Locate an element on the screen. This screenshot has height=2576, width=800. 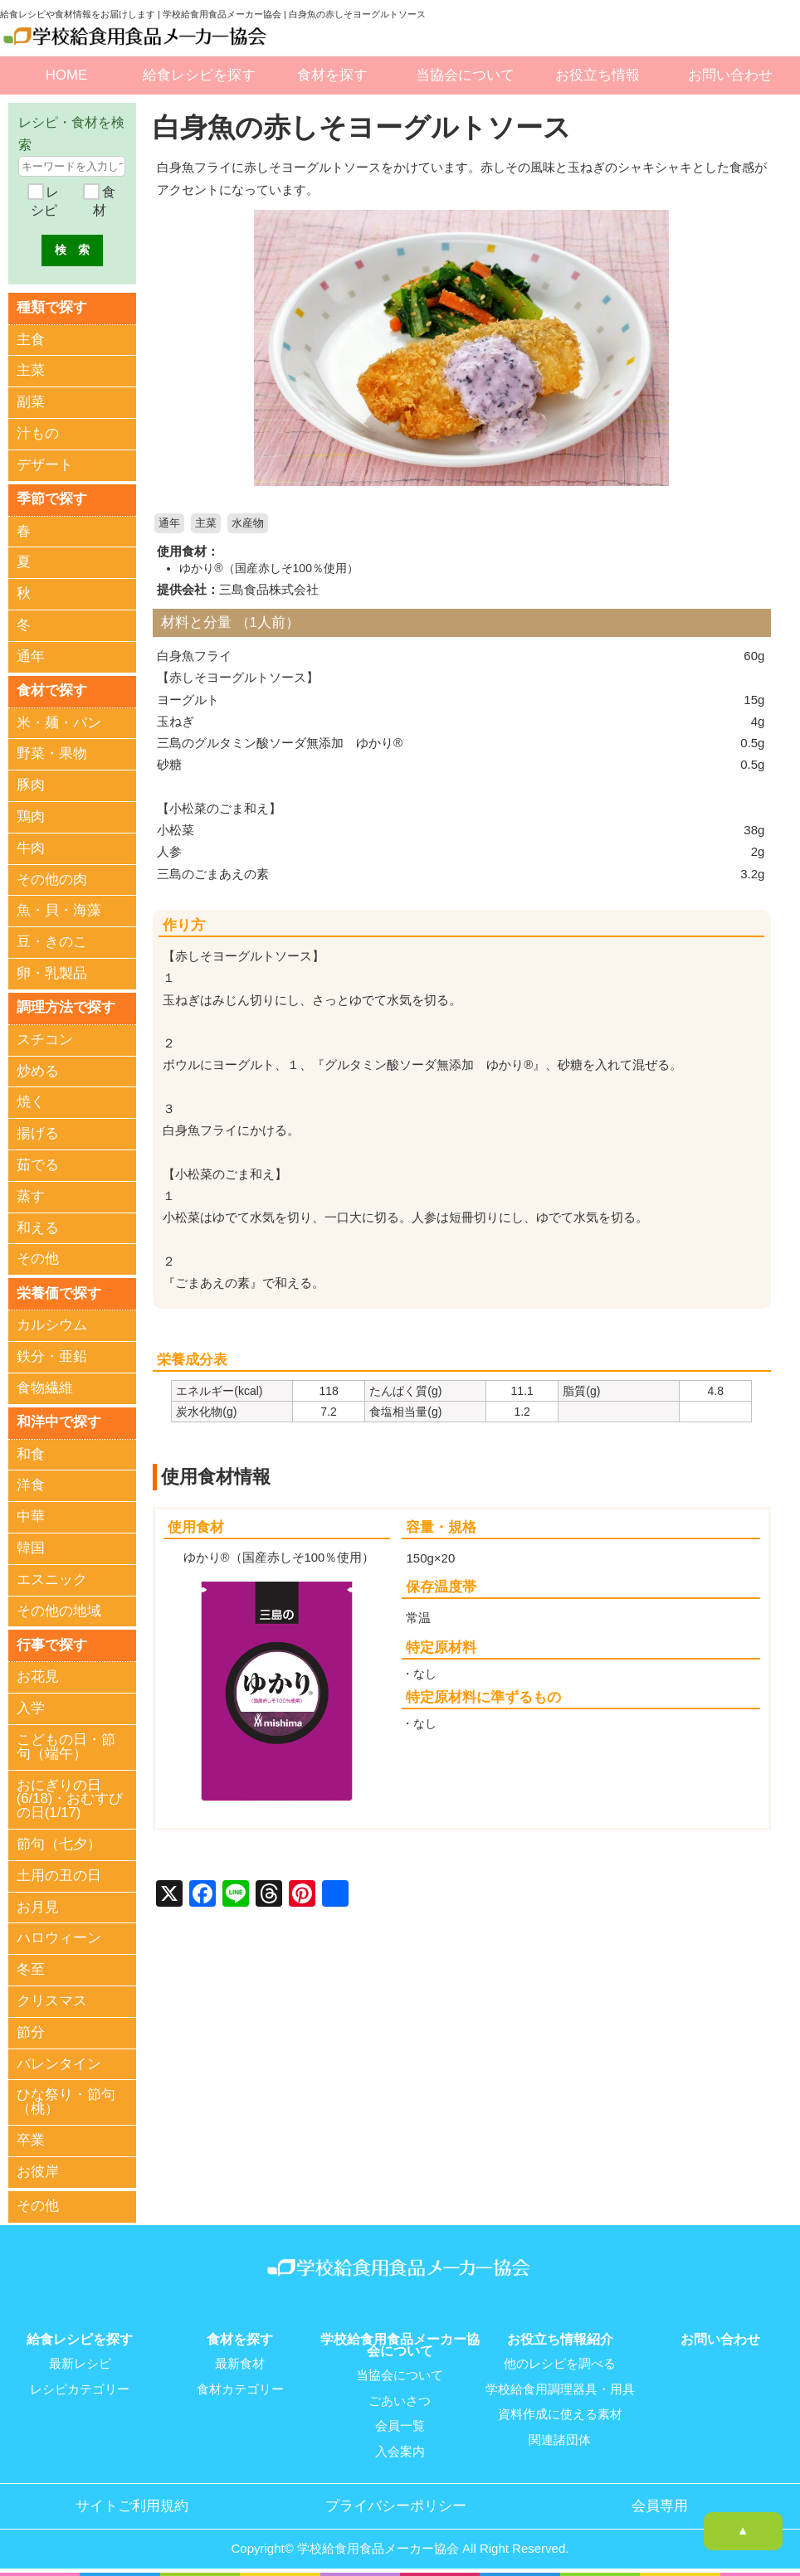
節句（七夕） is located at coordinates (59, 1842).